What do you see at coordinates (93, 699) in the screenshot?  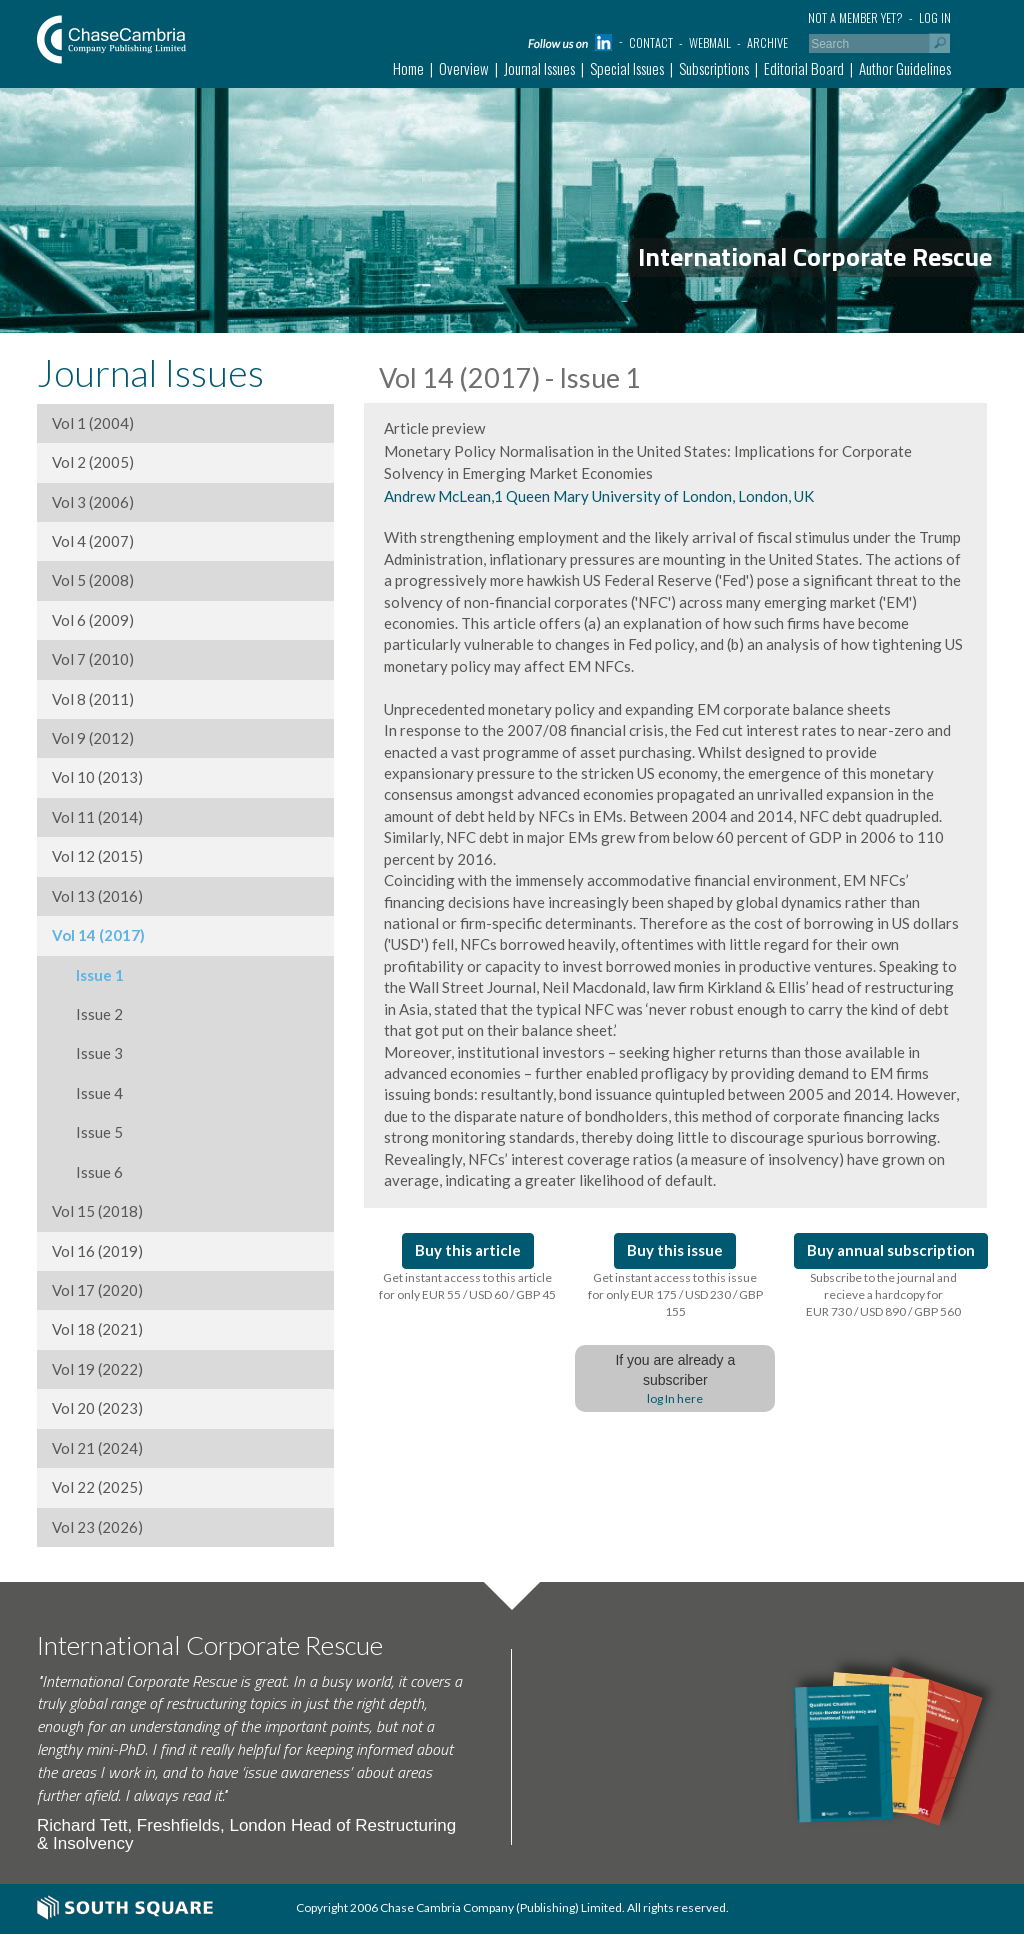 I see `Vol 8 (2011)` at bounding box center [93, 699].